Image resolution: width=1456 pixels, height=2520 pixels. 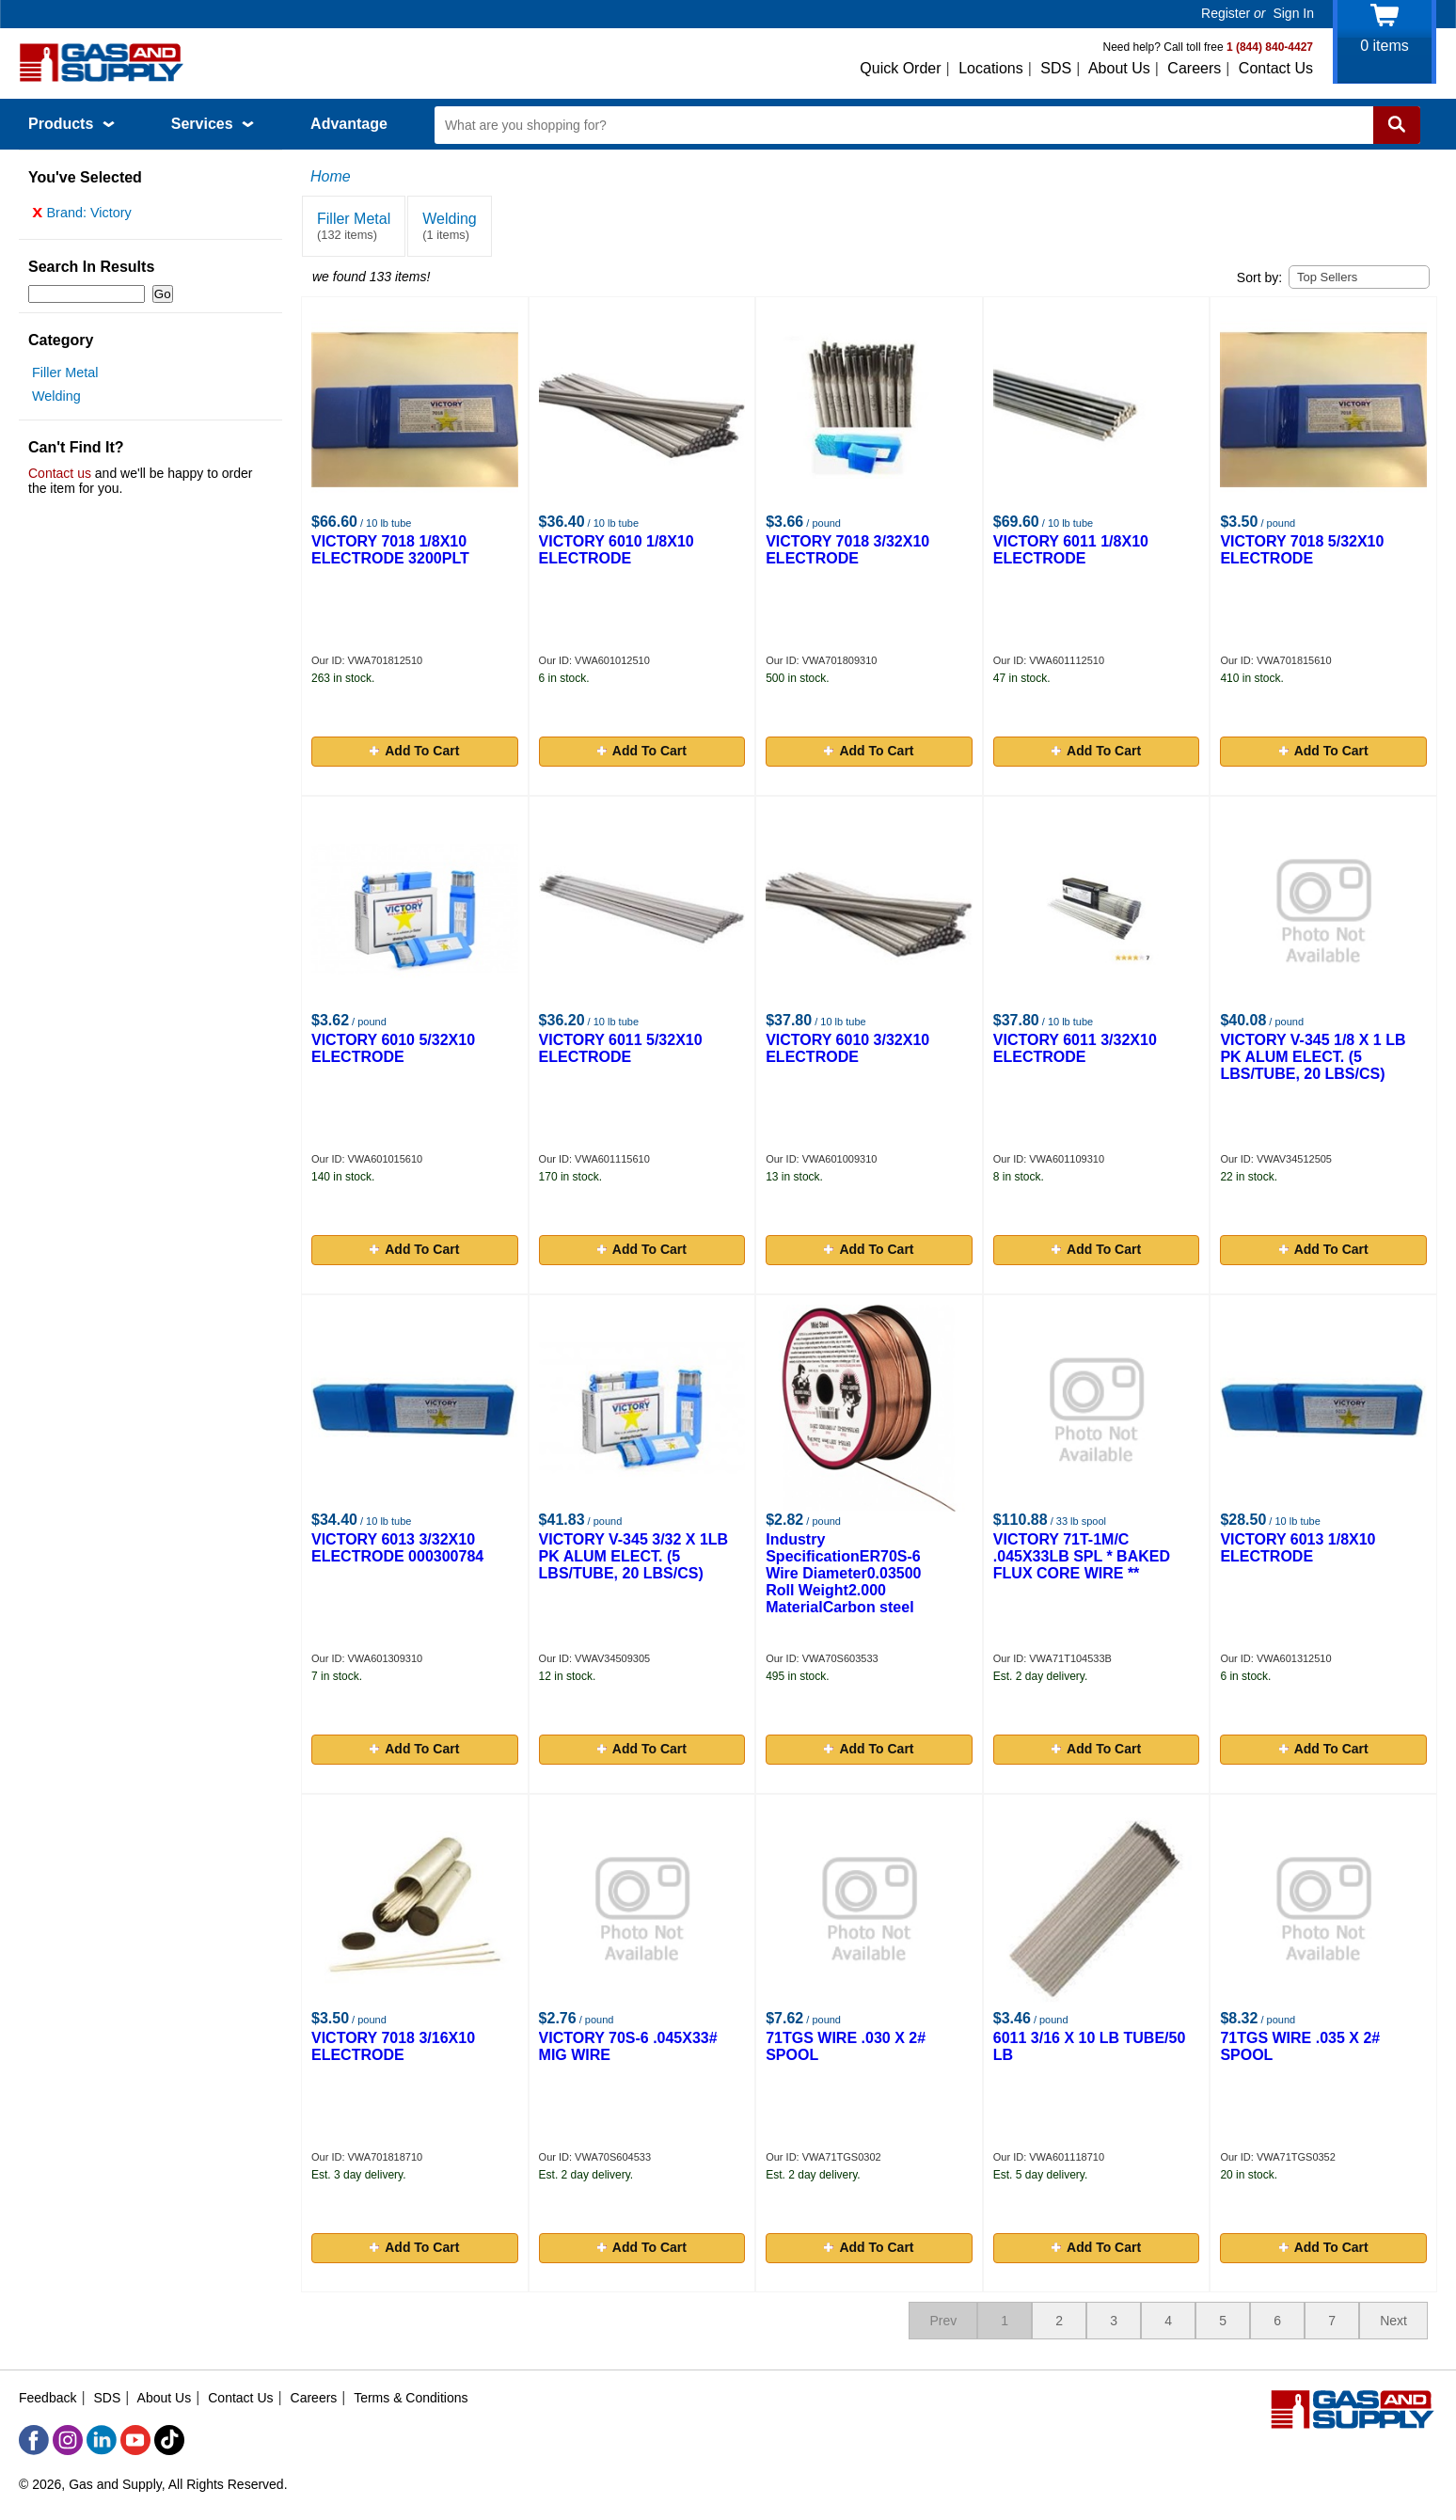 I want to click on VICTORY 7018 1/8X10 ELECTRODE 3200PLT, so click(x=390, y=549).